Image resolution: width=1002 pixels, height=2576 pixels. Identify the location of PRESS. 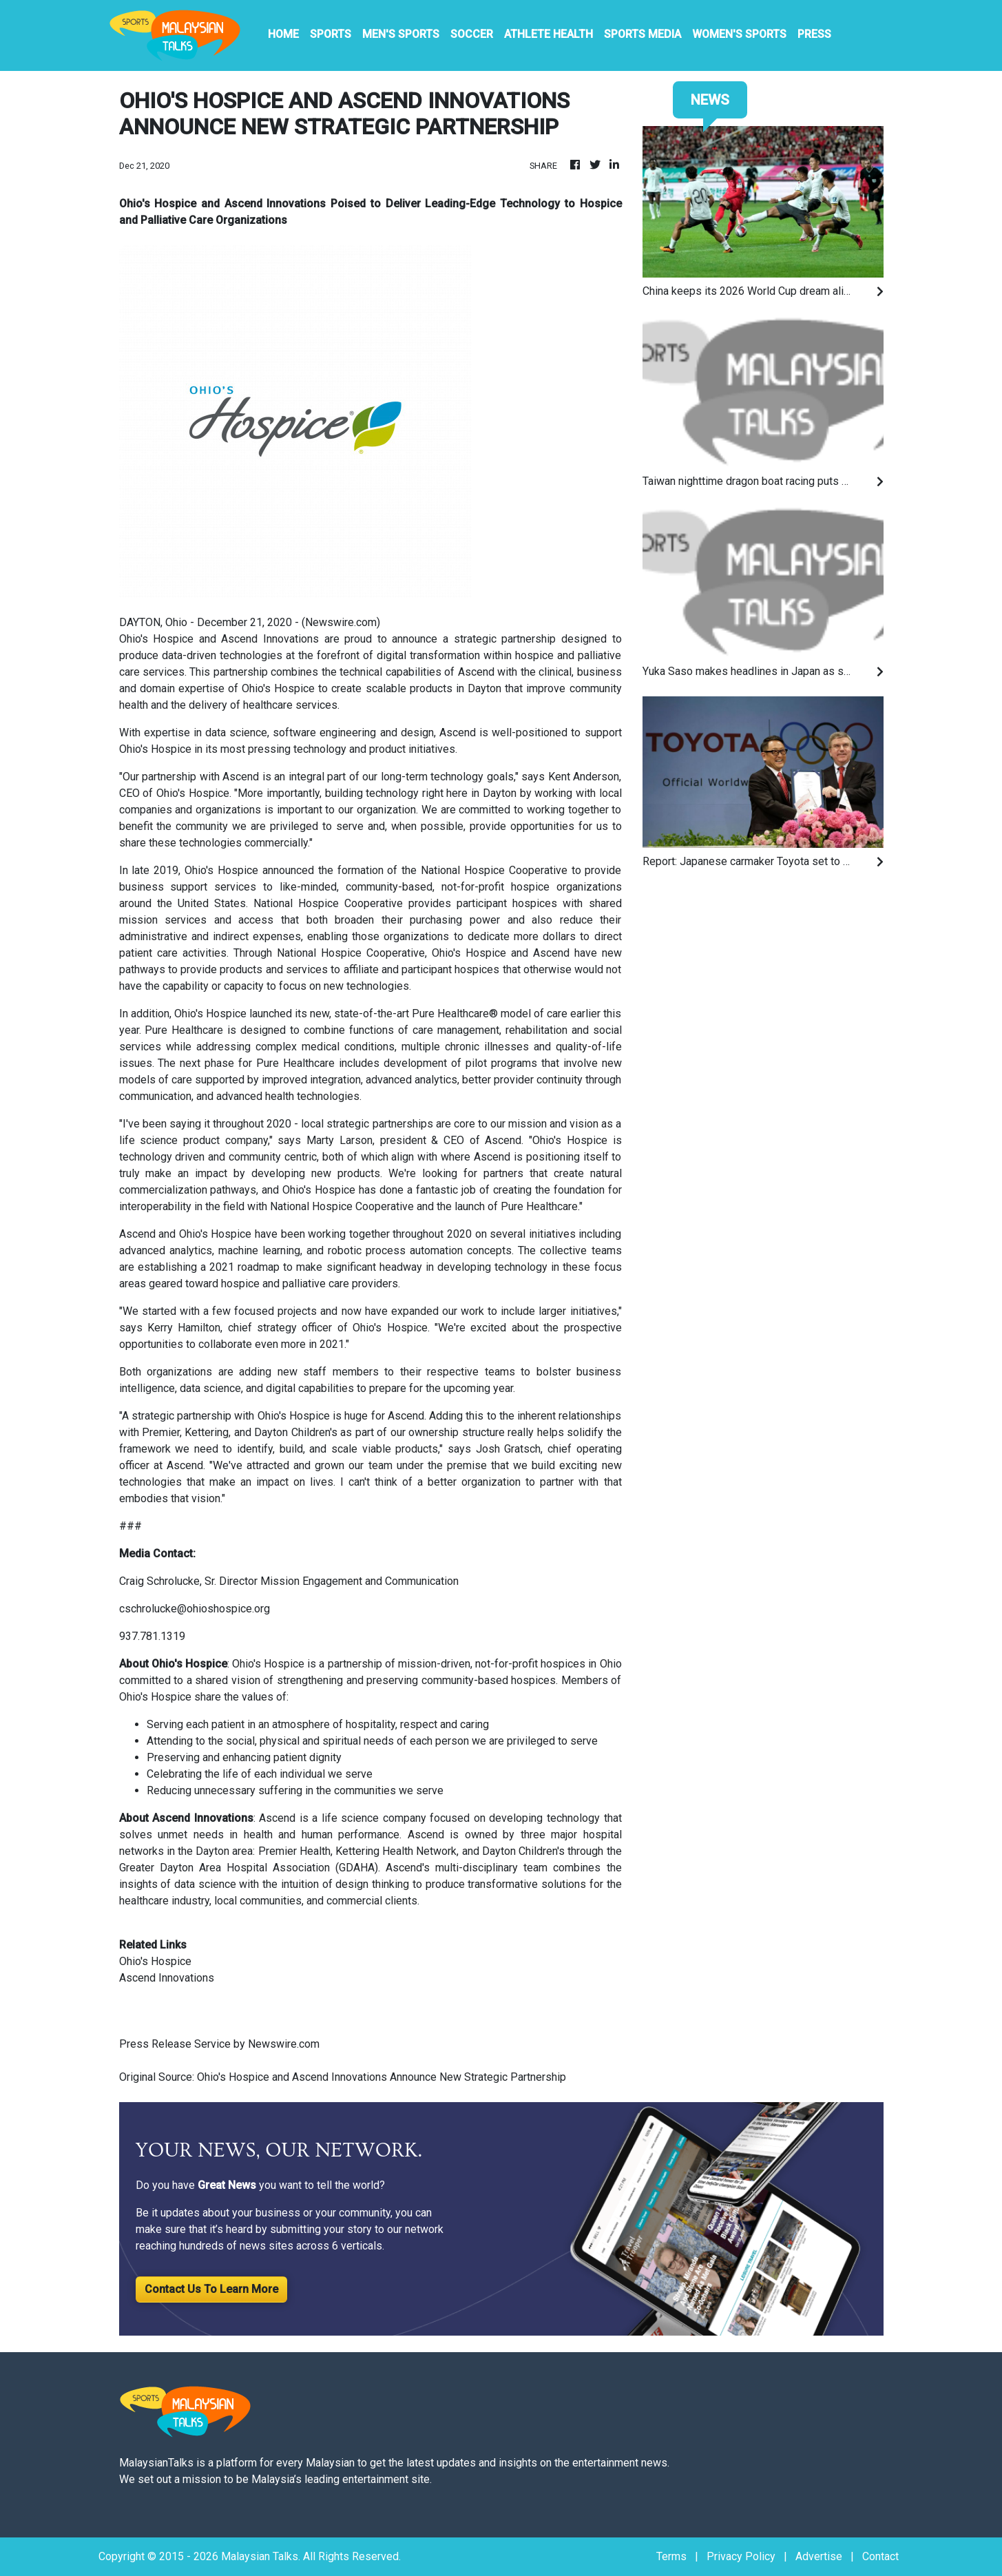
(814, 34).